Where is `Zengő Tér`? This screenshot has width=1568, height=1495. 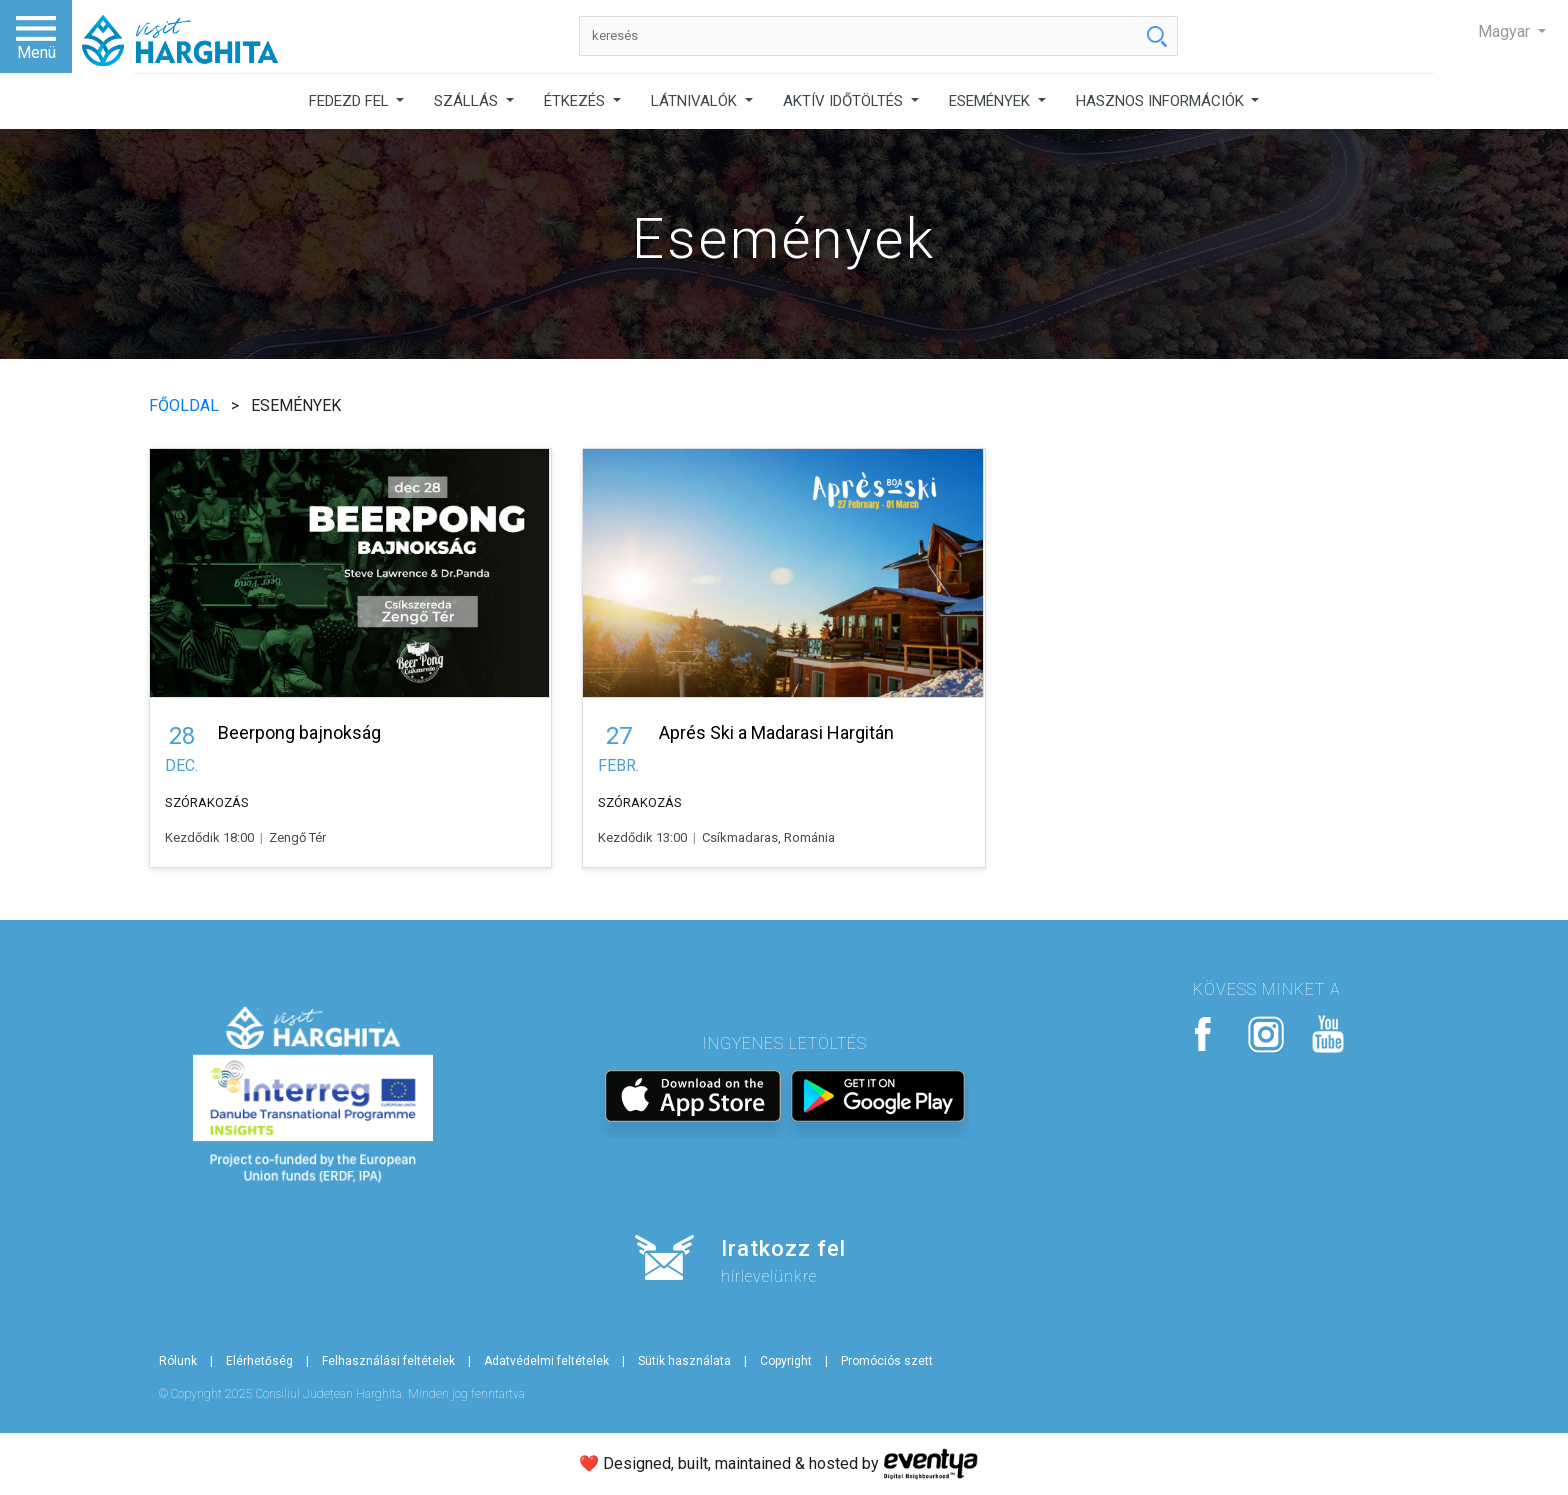 Zengő Tér is located at coordinates (297, 837).